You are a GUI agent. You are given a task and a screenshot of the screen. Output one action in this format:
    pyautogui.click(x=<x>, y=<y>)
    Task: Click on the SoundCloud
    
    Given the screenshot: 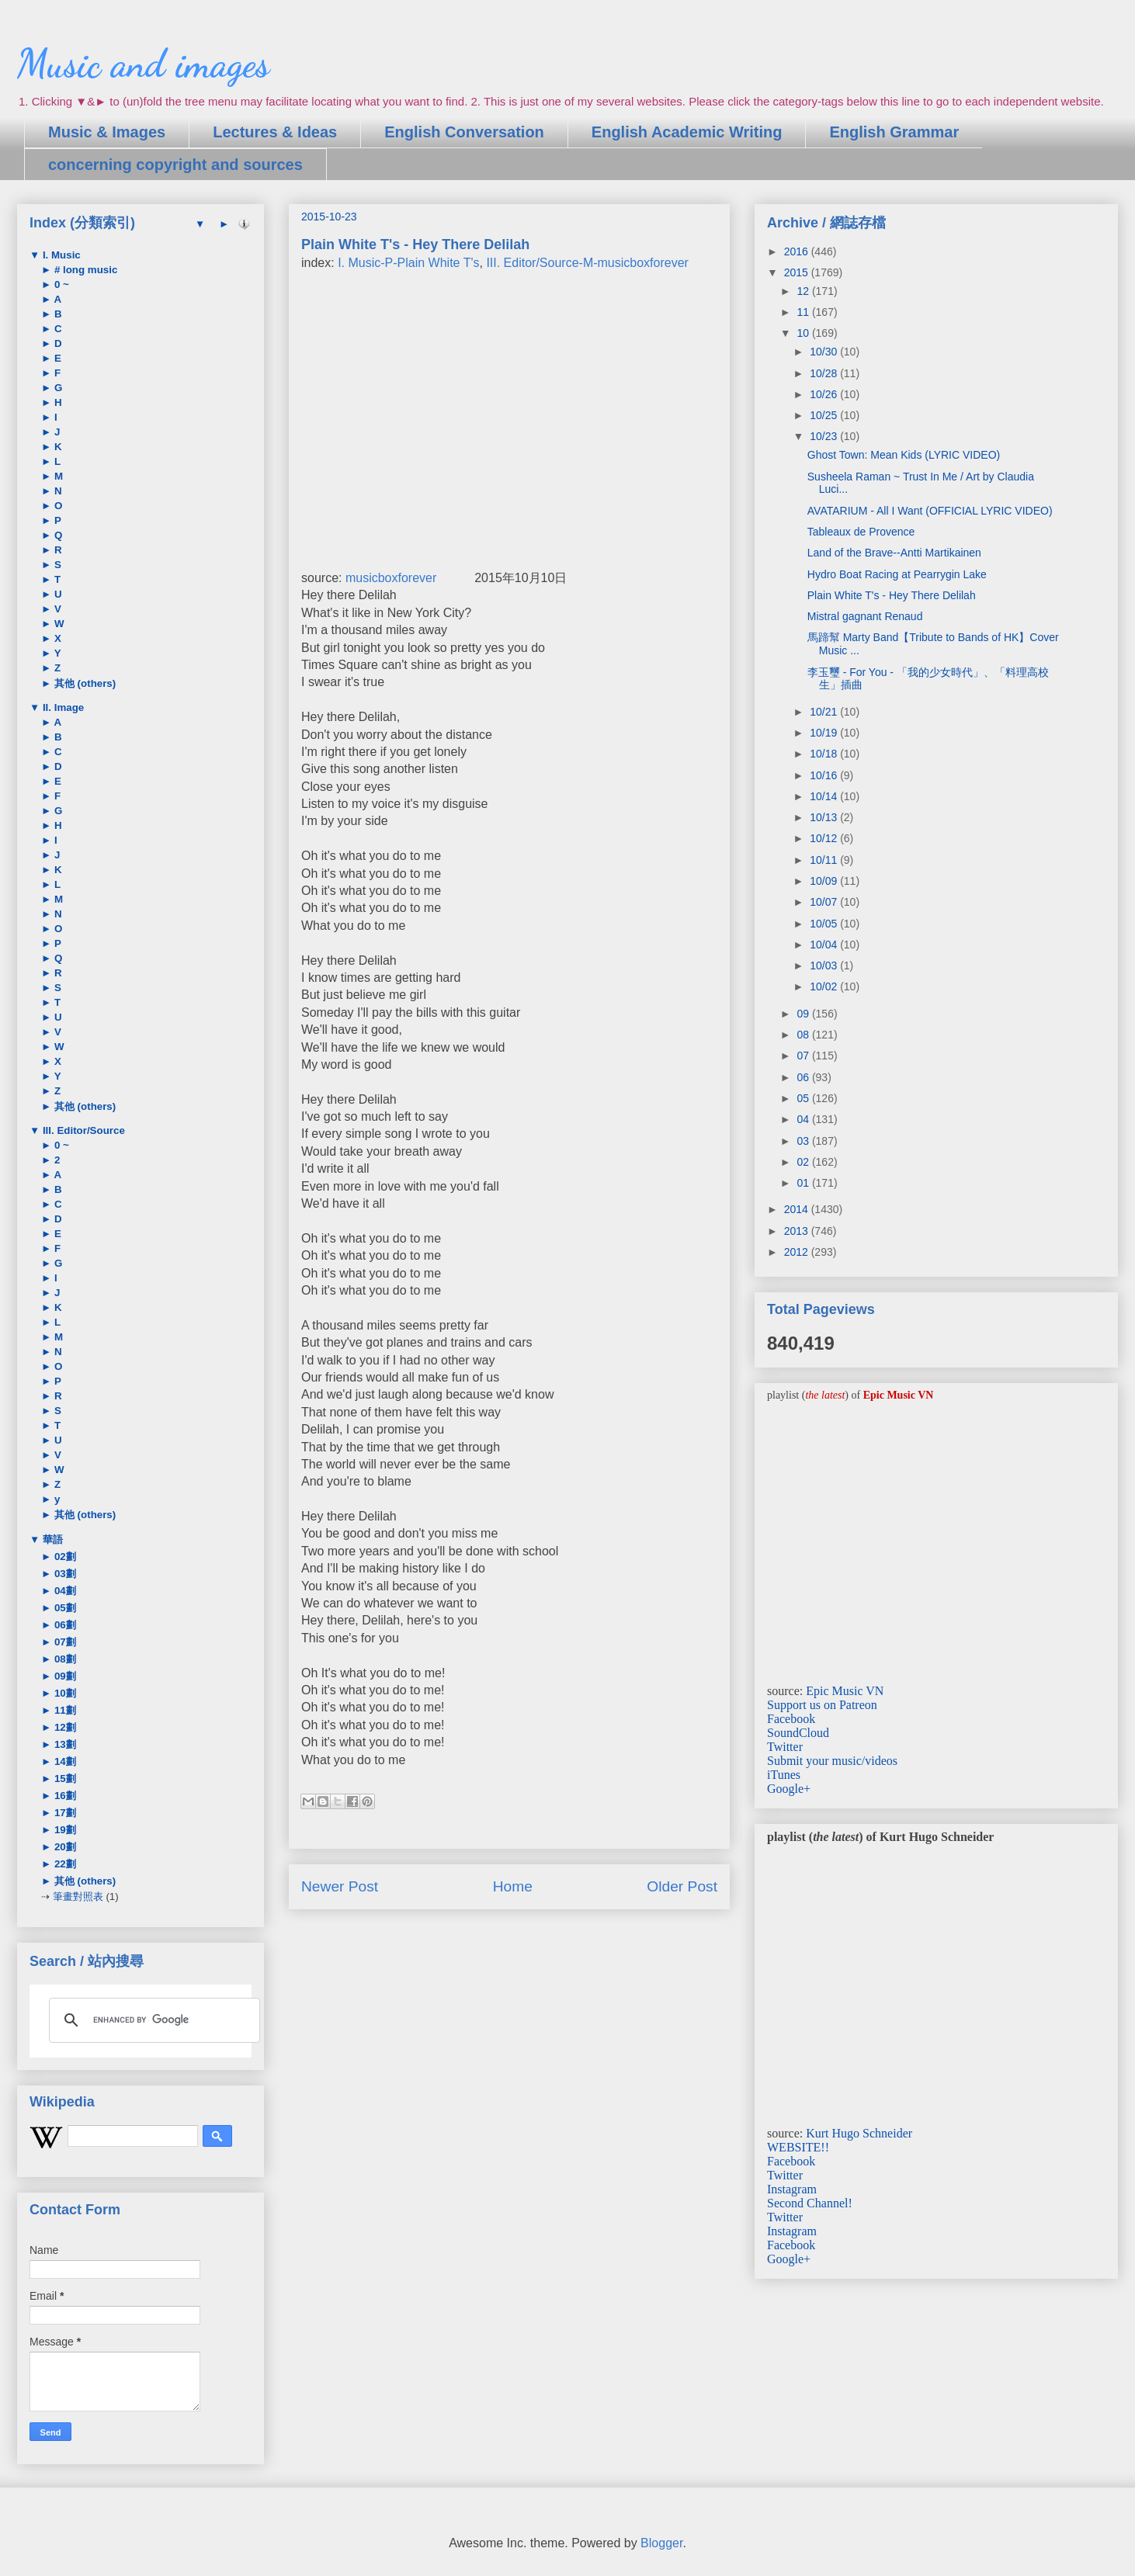 What is the action you would take?
    pyautogui.click(x=798, y=1732)
    